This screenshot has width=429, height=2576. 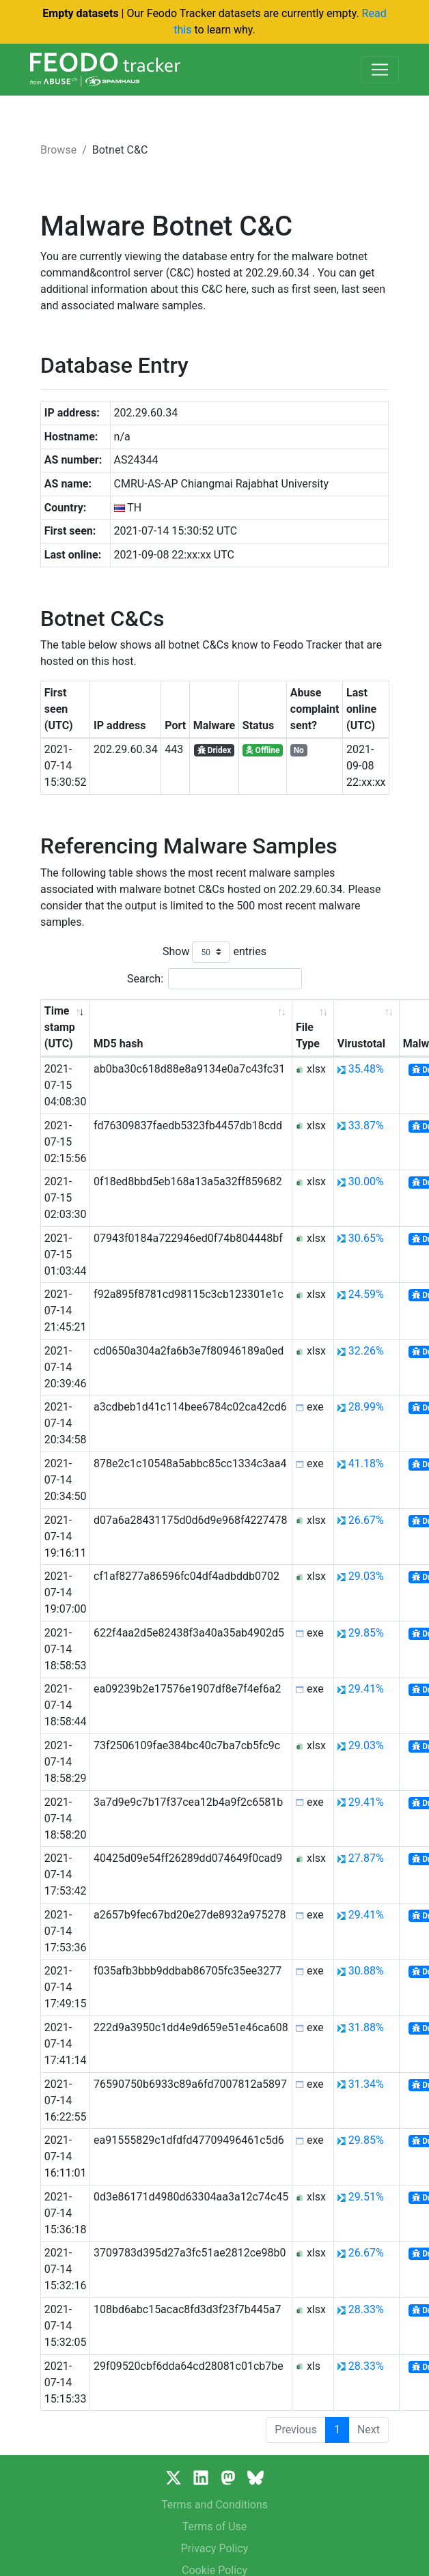 I want to click on 30.65%, so click(x=366, y=1238).